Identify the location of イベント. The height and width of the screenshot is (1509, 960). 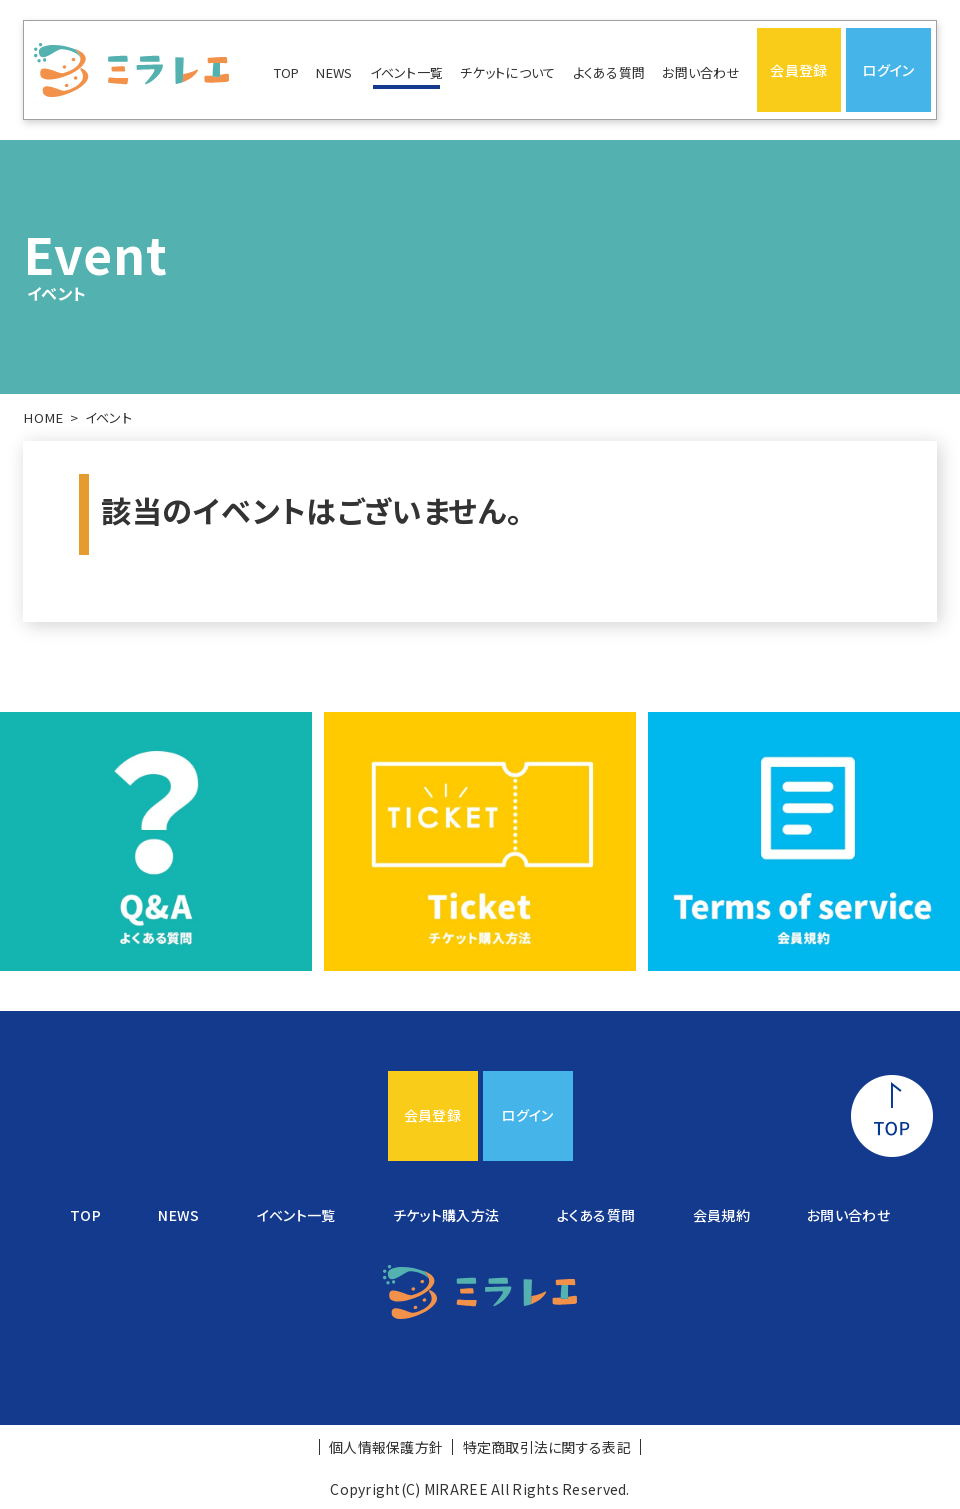
(108, 417).